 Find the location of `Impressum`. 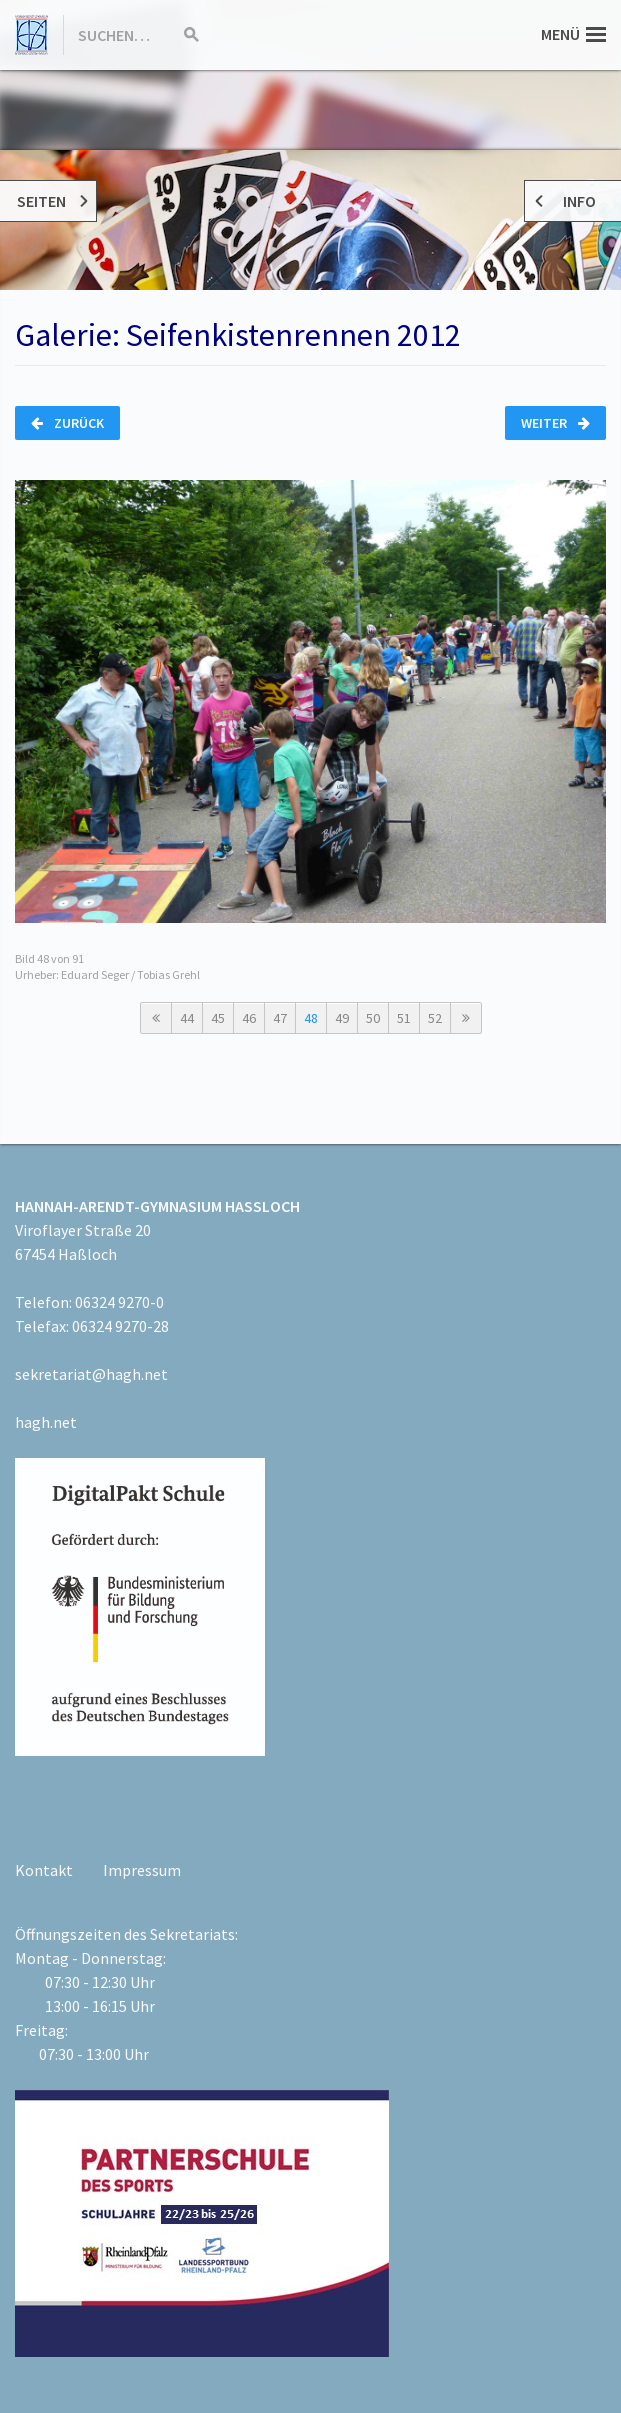

Impressum is located at coordinates (142, 1870).